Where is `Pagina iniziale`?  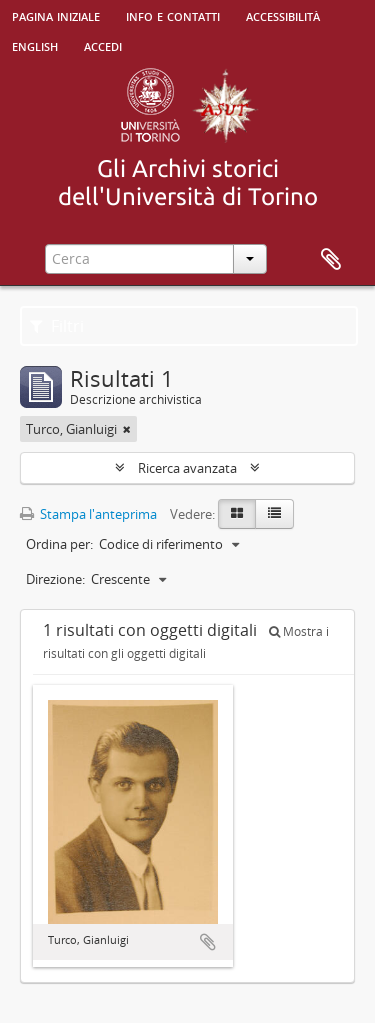
Pagina iniziale is located at coordinates (56, 15).